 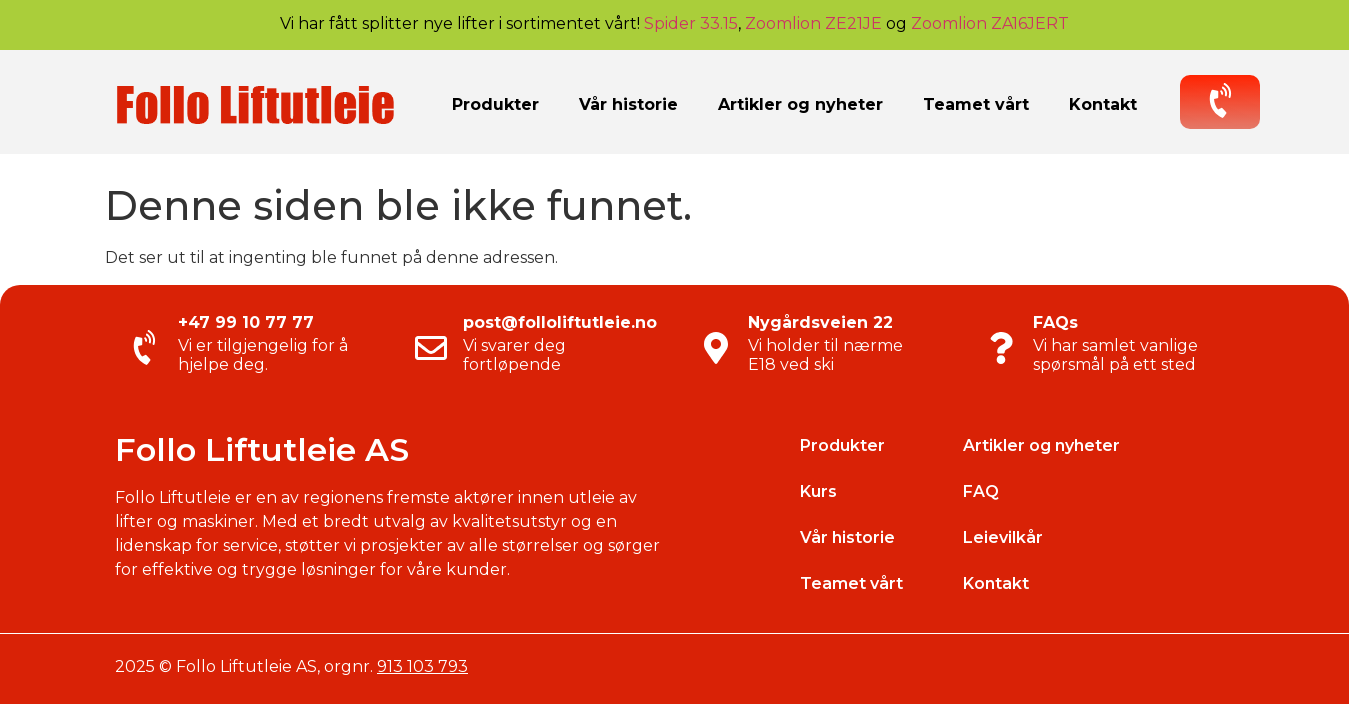 What do you see at coordinates (628, 104) in the screenshot?
I see `Vår historie` at bounding box center [628, 104].